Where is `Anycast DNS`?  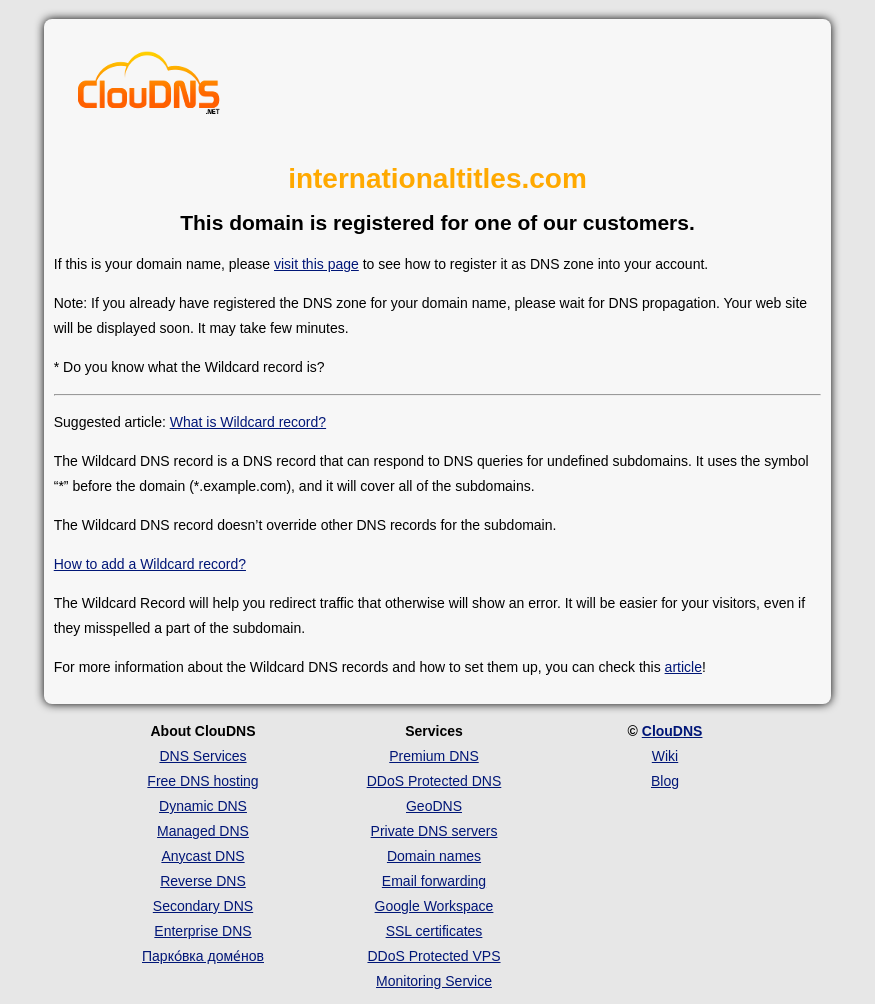 Anycast DNS is located at coordinates (202, 856).